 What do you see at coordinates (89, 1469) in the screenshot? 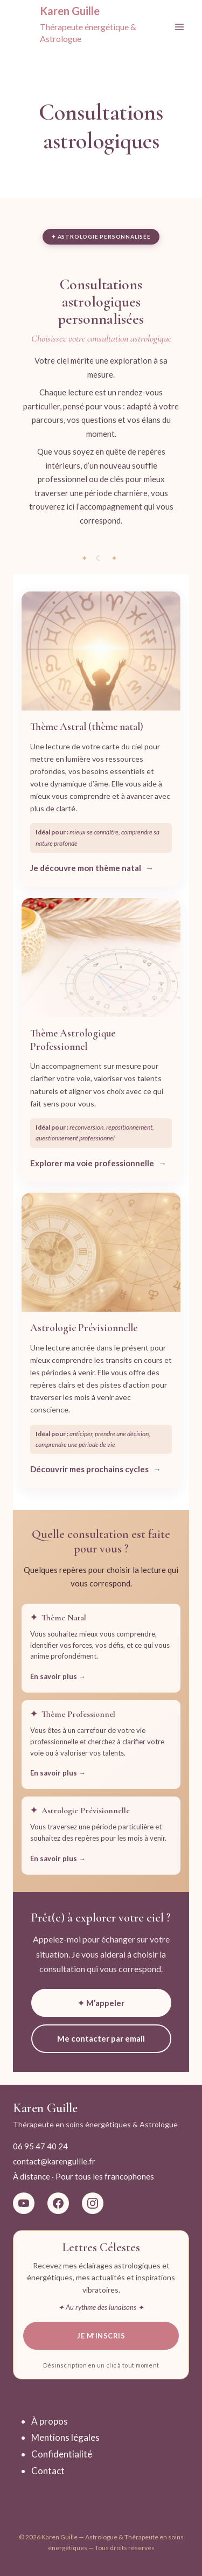
I see `Découvrir mes prochains cycles` at bounding box center [89, 1469].